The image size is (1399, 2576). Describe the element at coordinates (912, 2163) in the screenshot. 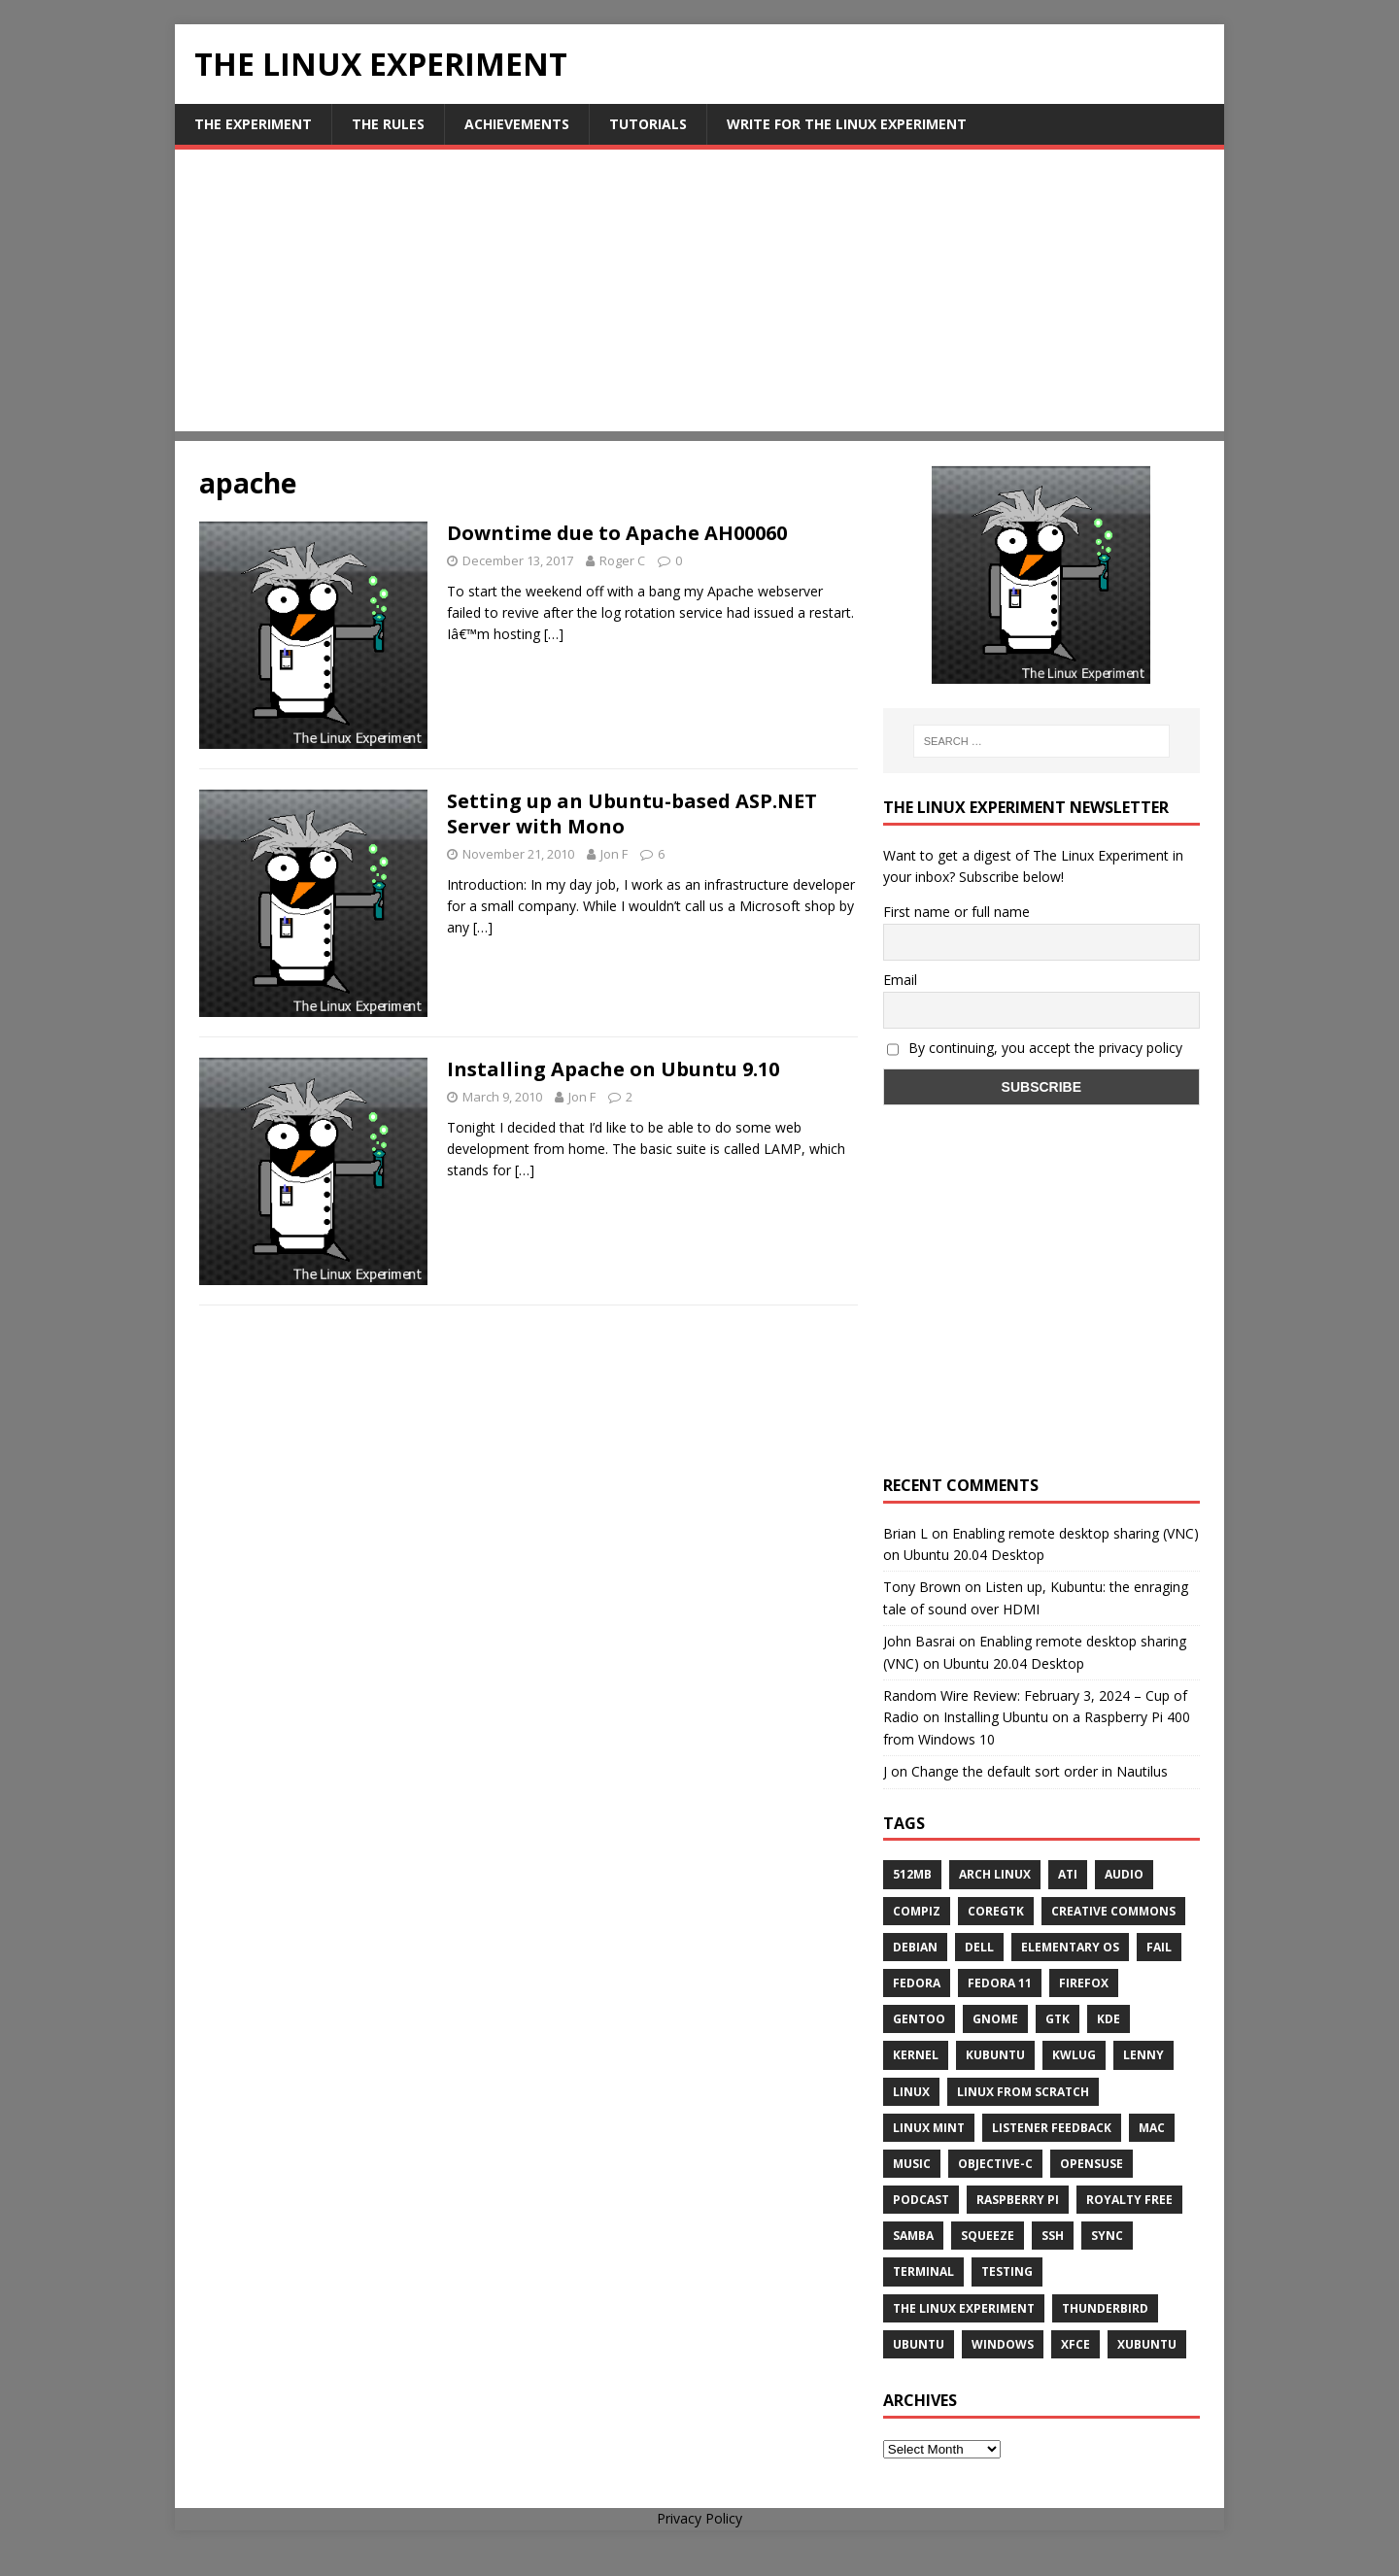

I see `music` at that location.